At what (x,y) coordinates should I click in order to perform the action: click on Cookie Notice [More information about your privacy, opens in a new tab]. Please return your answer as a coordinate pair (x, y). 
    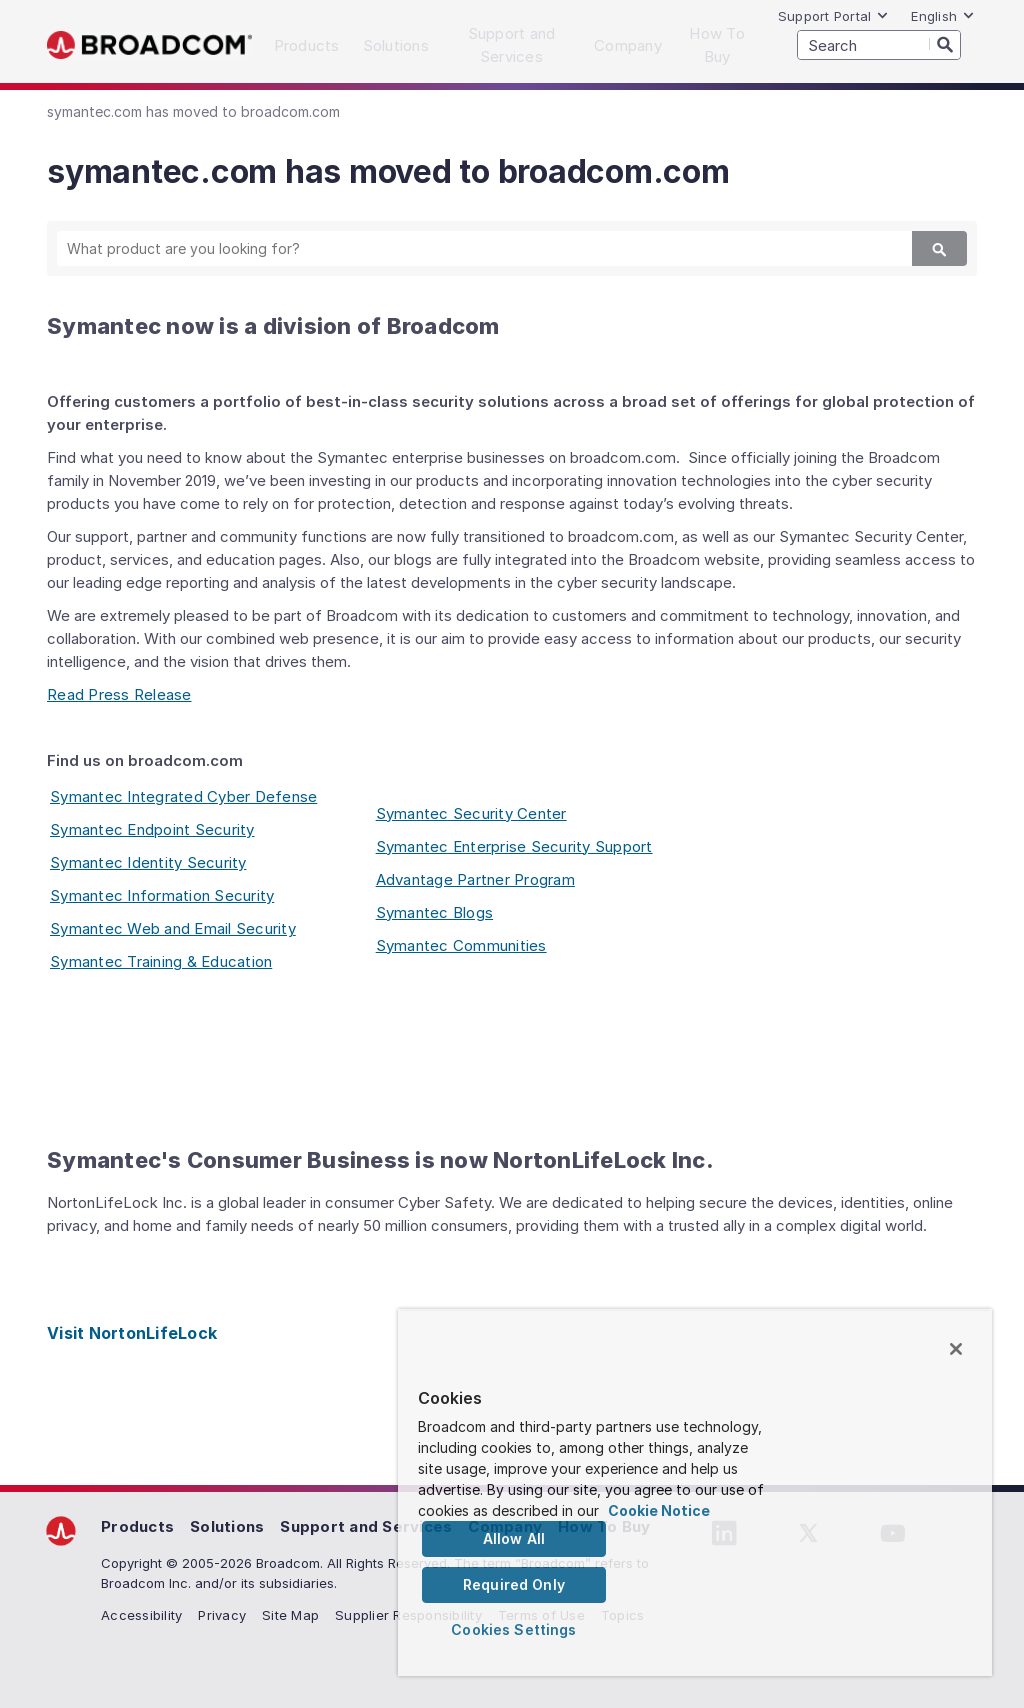
    Looking at the image, I should click on (659, 1510).